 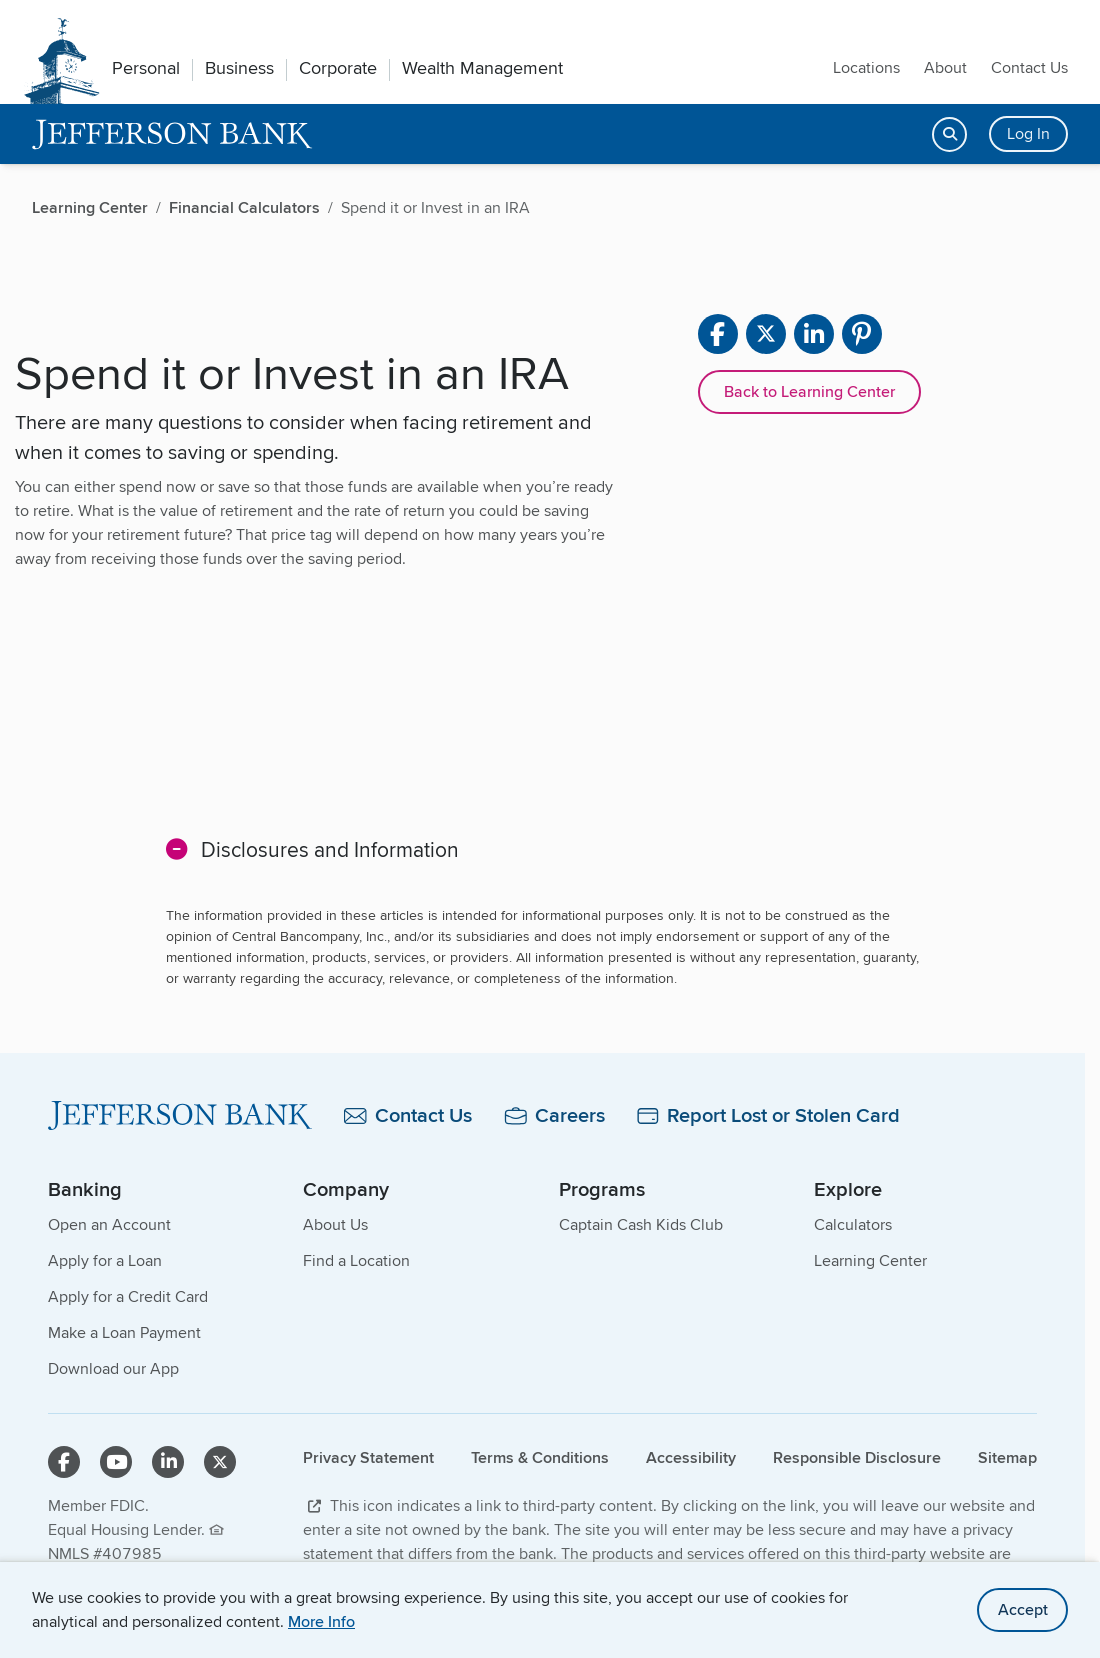 What do you see at coordinates (1007, 1457) in the screenshot?
I see `Sitemap` at bounding box center [1007, 1457].